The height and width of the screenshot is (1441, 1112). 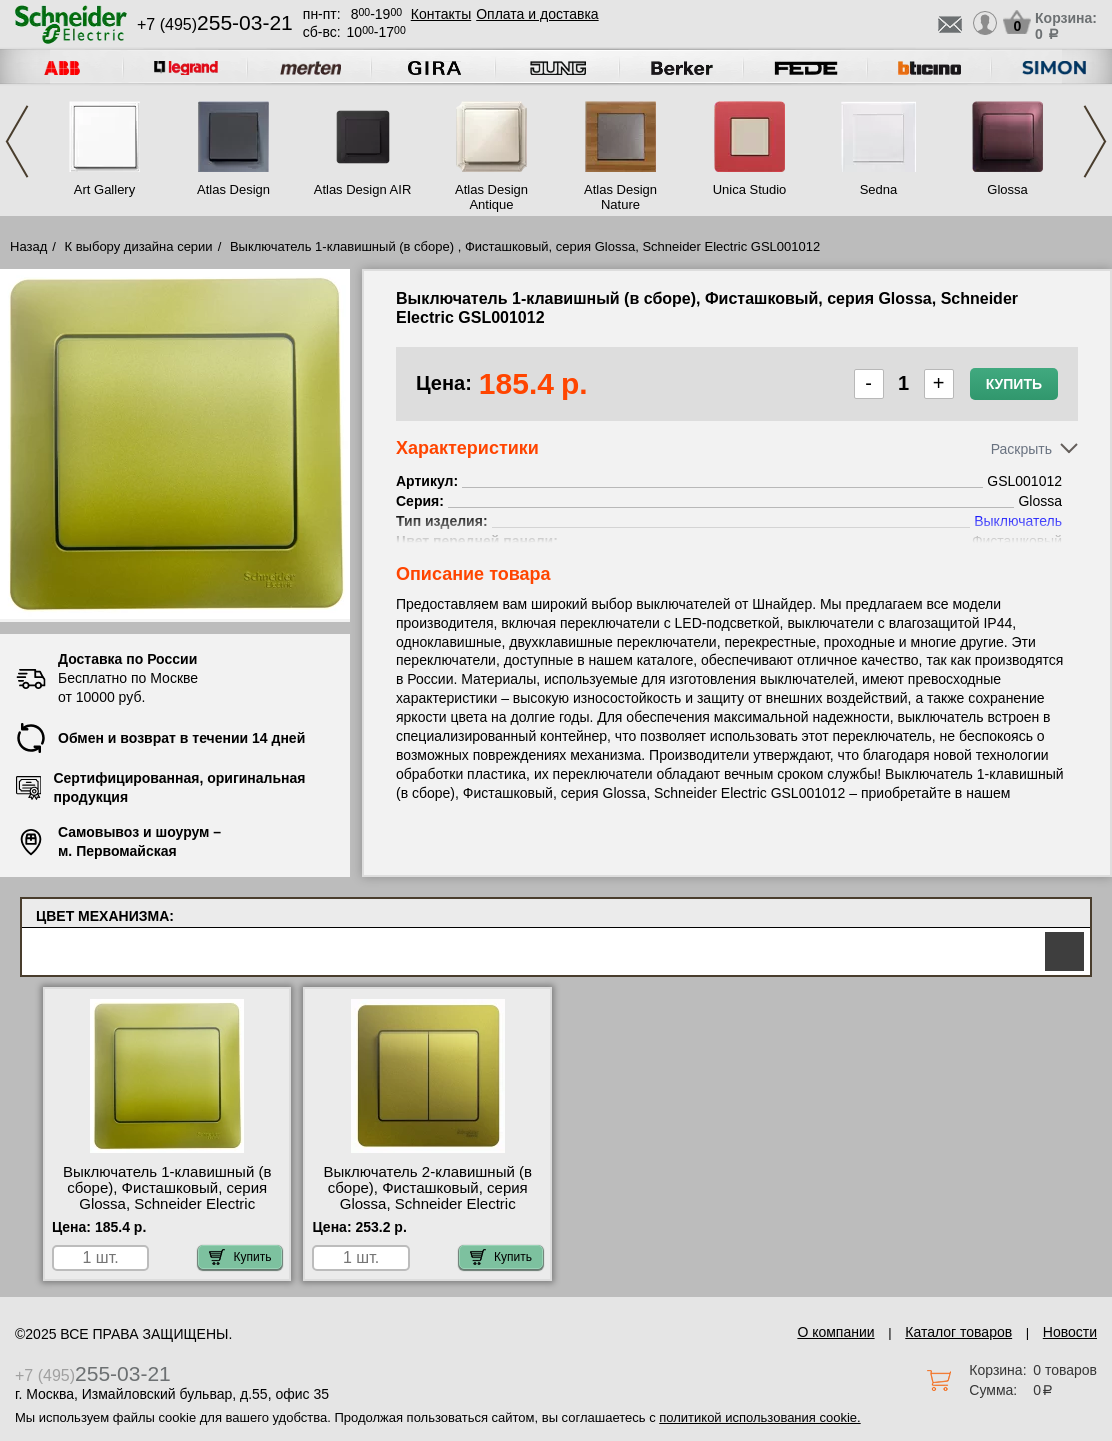 I want to click on Оплата и доставка, so click(x=537, y=14).